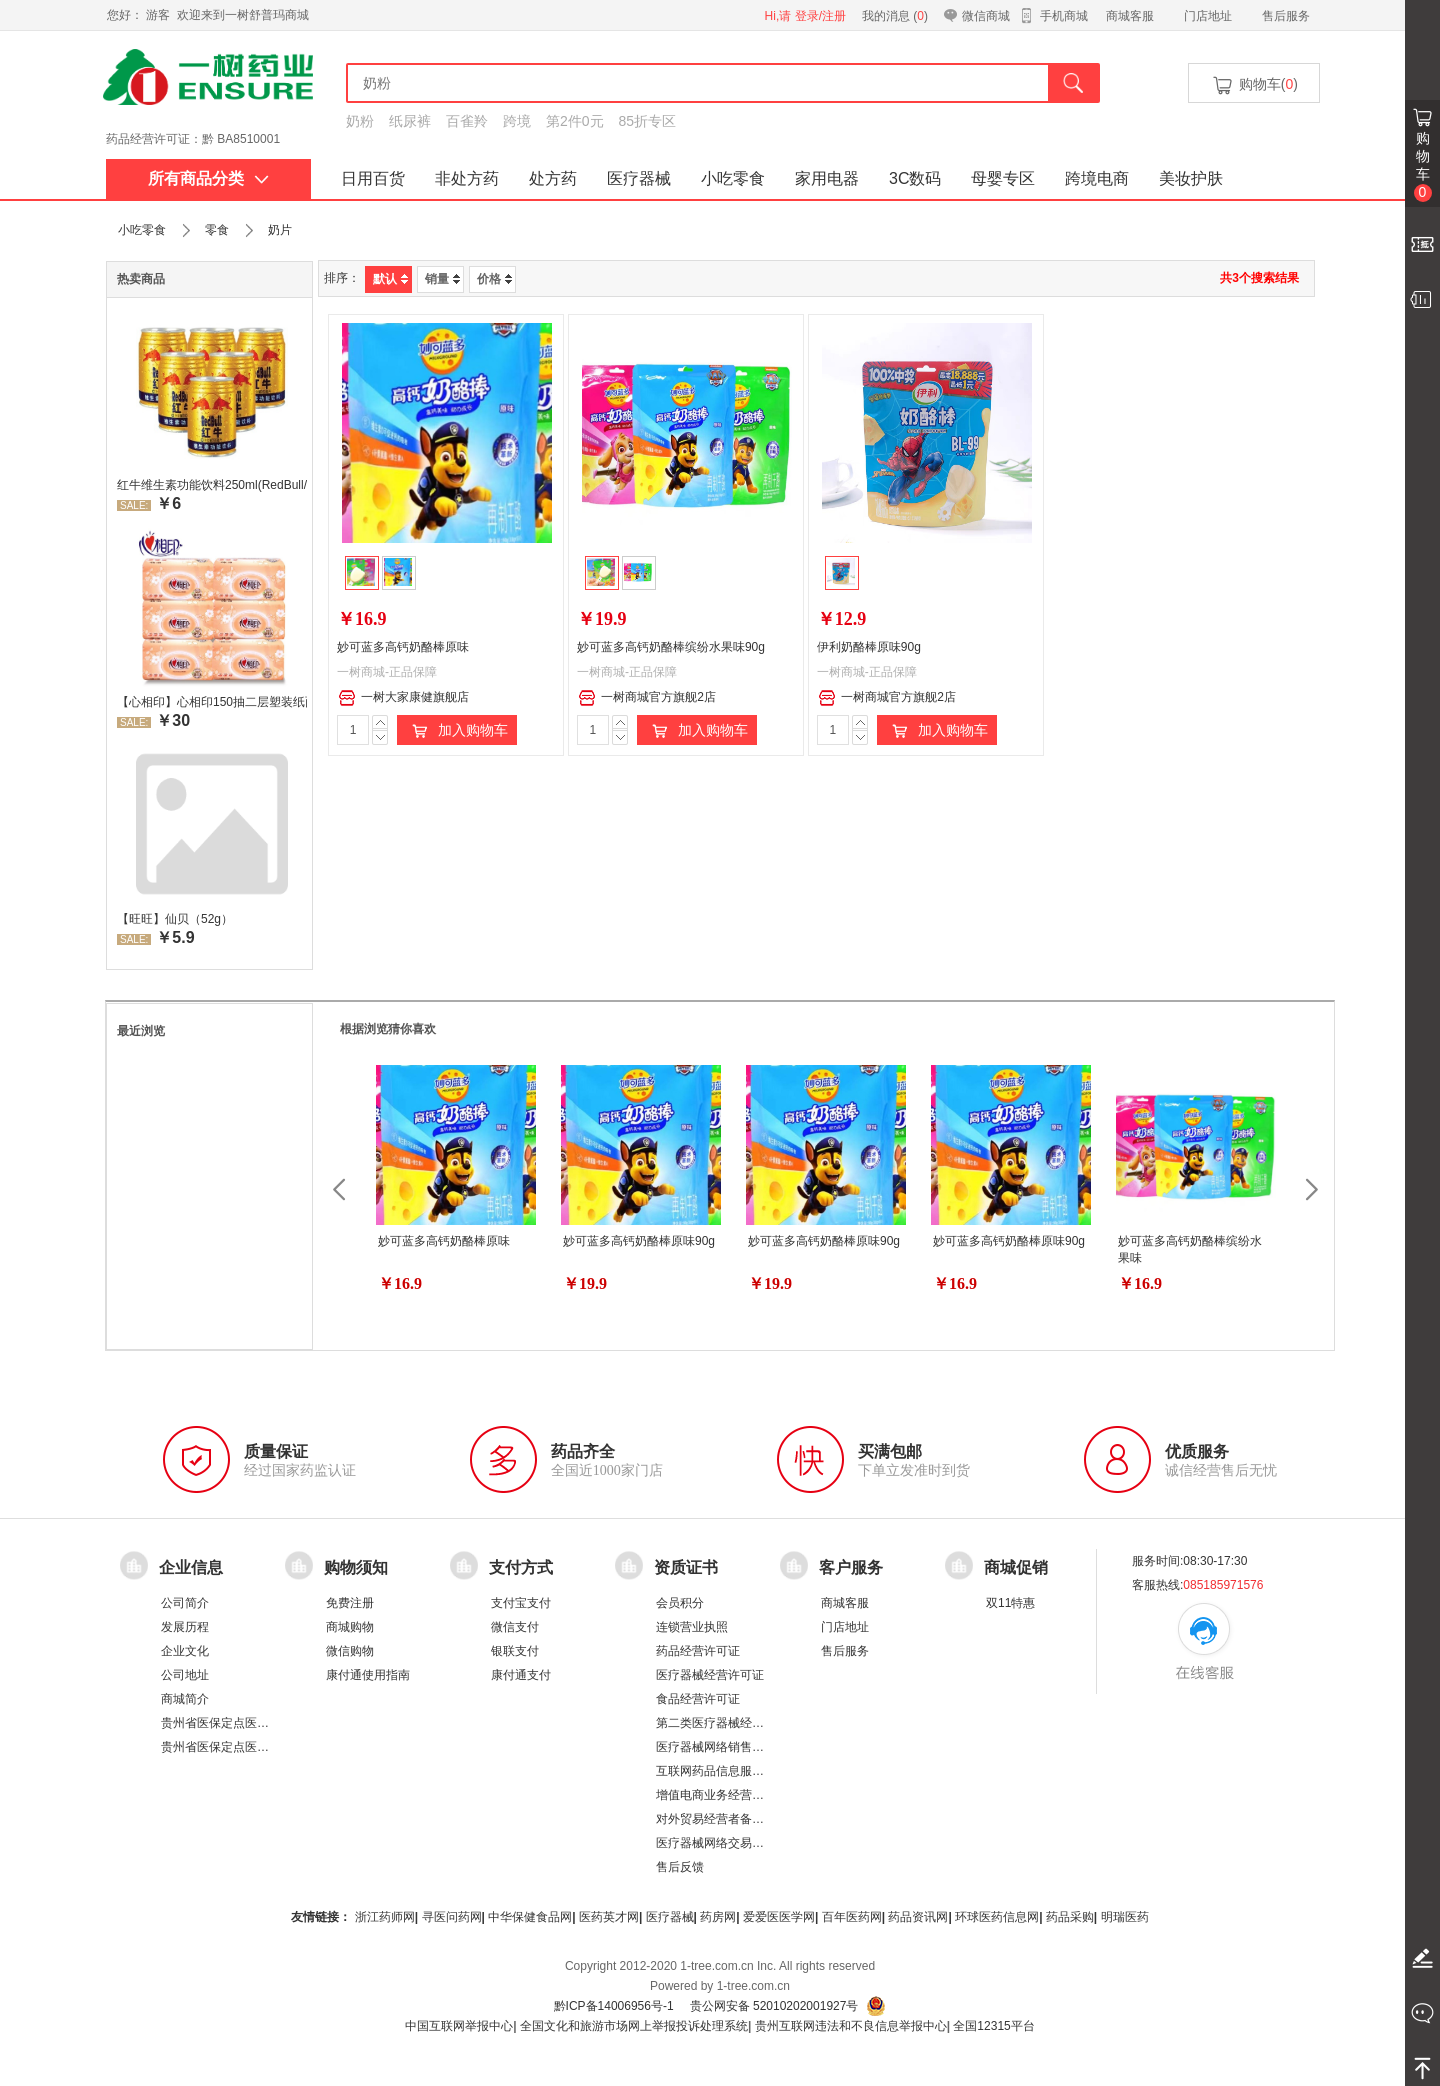 The height and width of the screenshot is (2086, 1440). What do you see at coordinates (521, 1603) in the screenshot?
I see `支付宝支付` at bounding box center [521, 1603].